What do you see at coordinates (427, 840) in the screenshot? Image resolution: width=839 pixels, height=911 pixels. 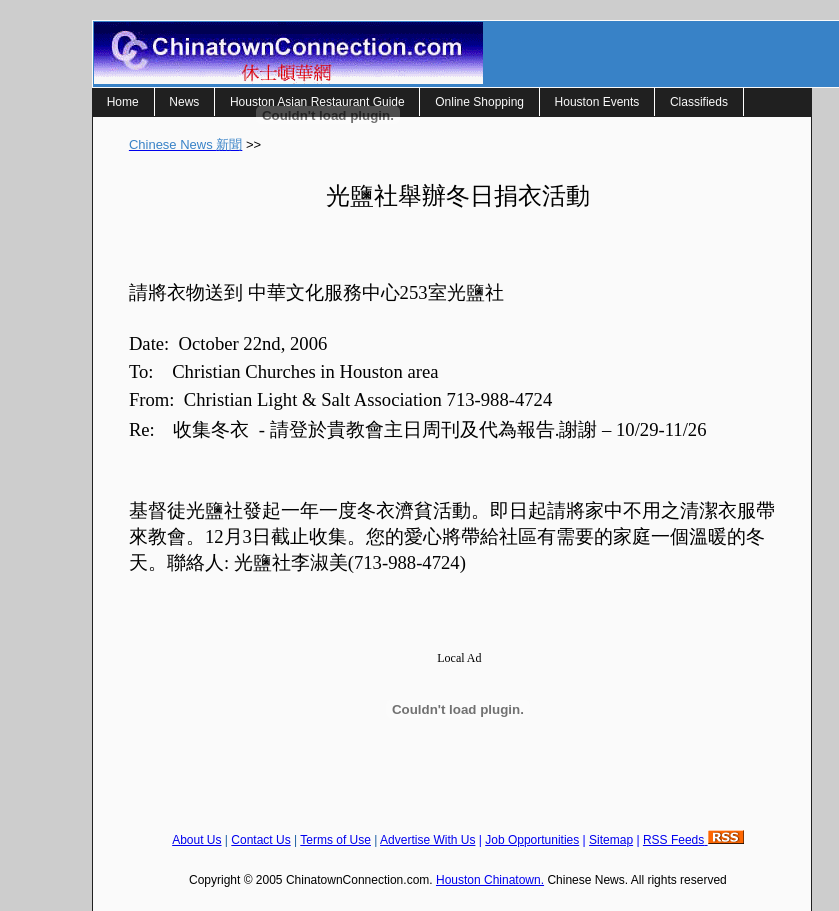 I see `Advertise With Us` at bounding box center [427, 840].